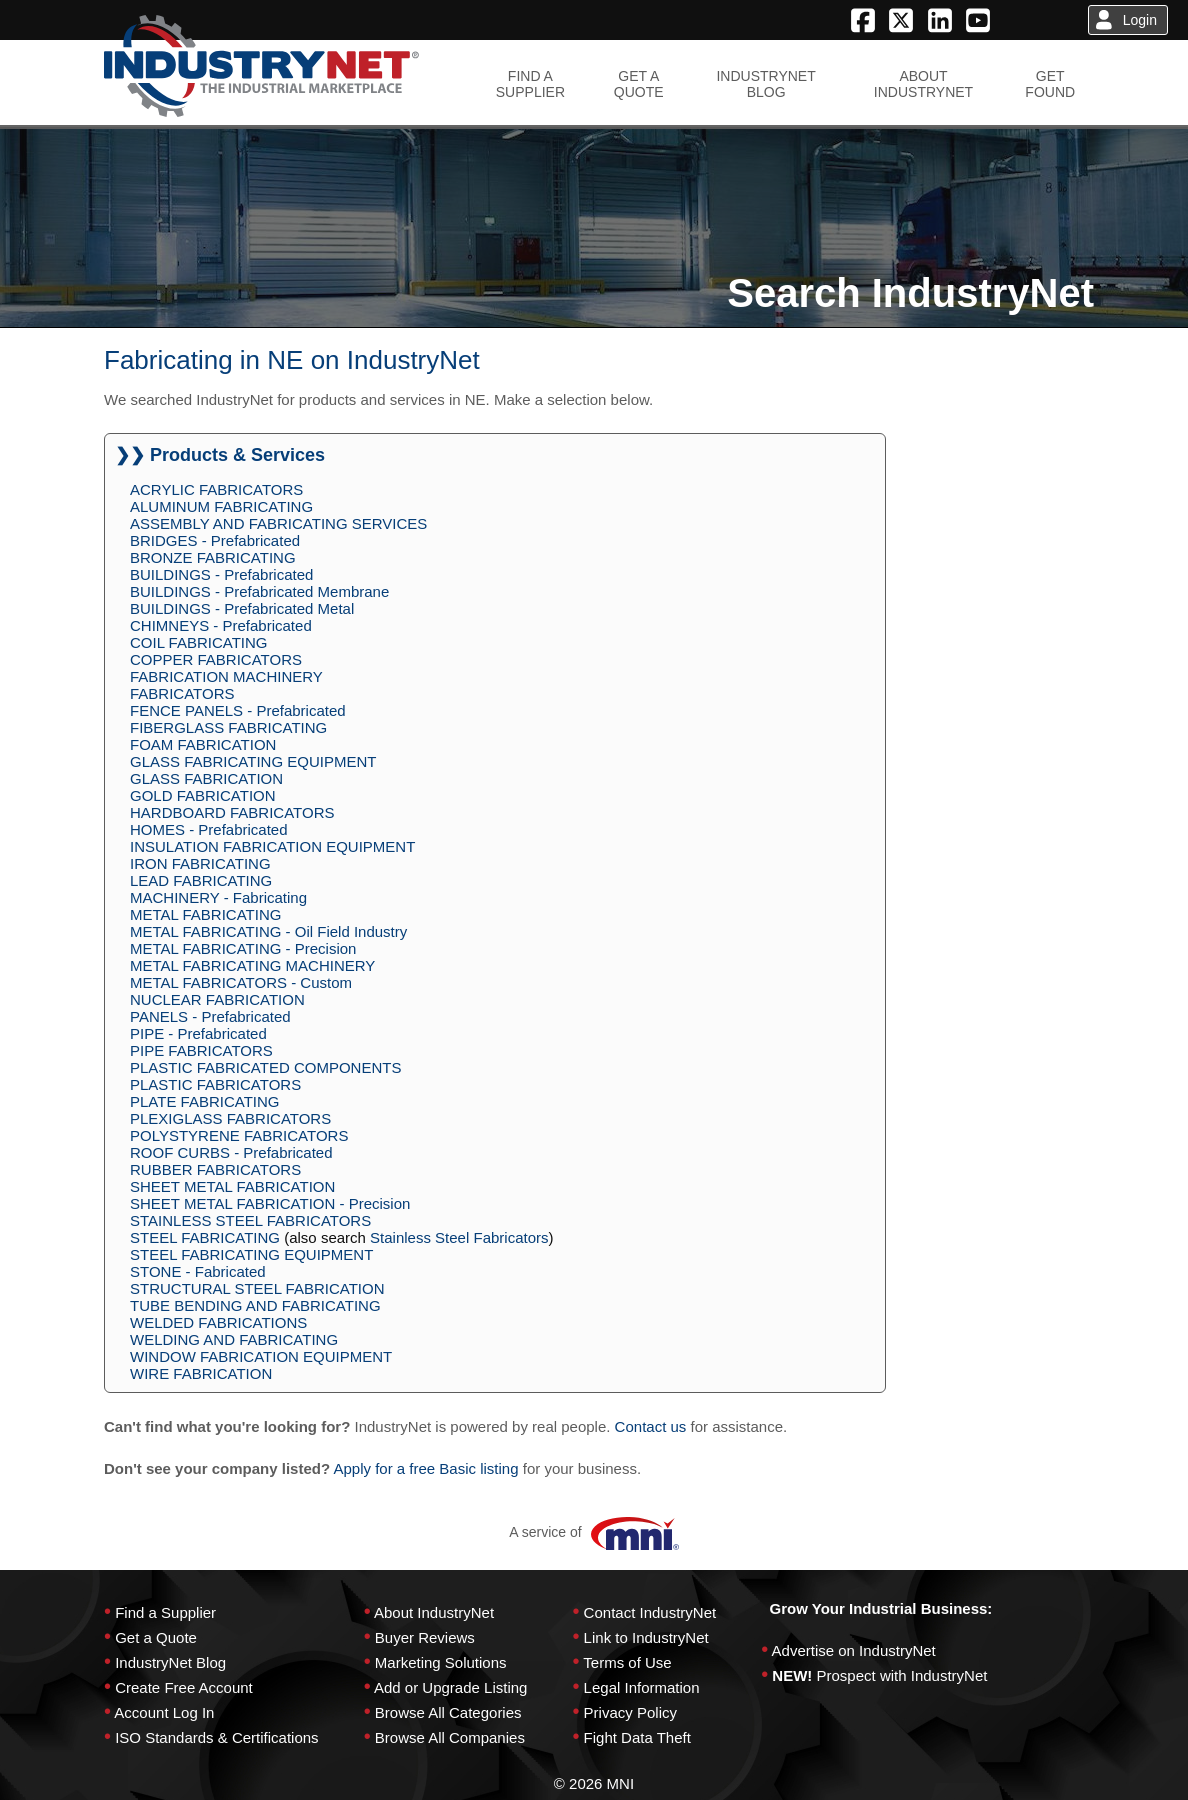 Image resolution: width=1188 pixels, height=1800 pixels. I want to click on PANELS - Prefabricated, so click(210, 1016).